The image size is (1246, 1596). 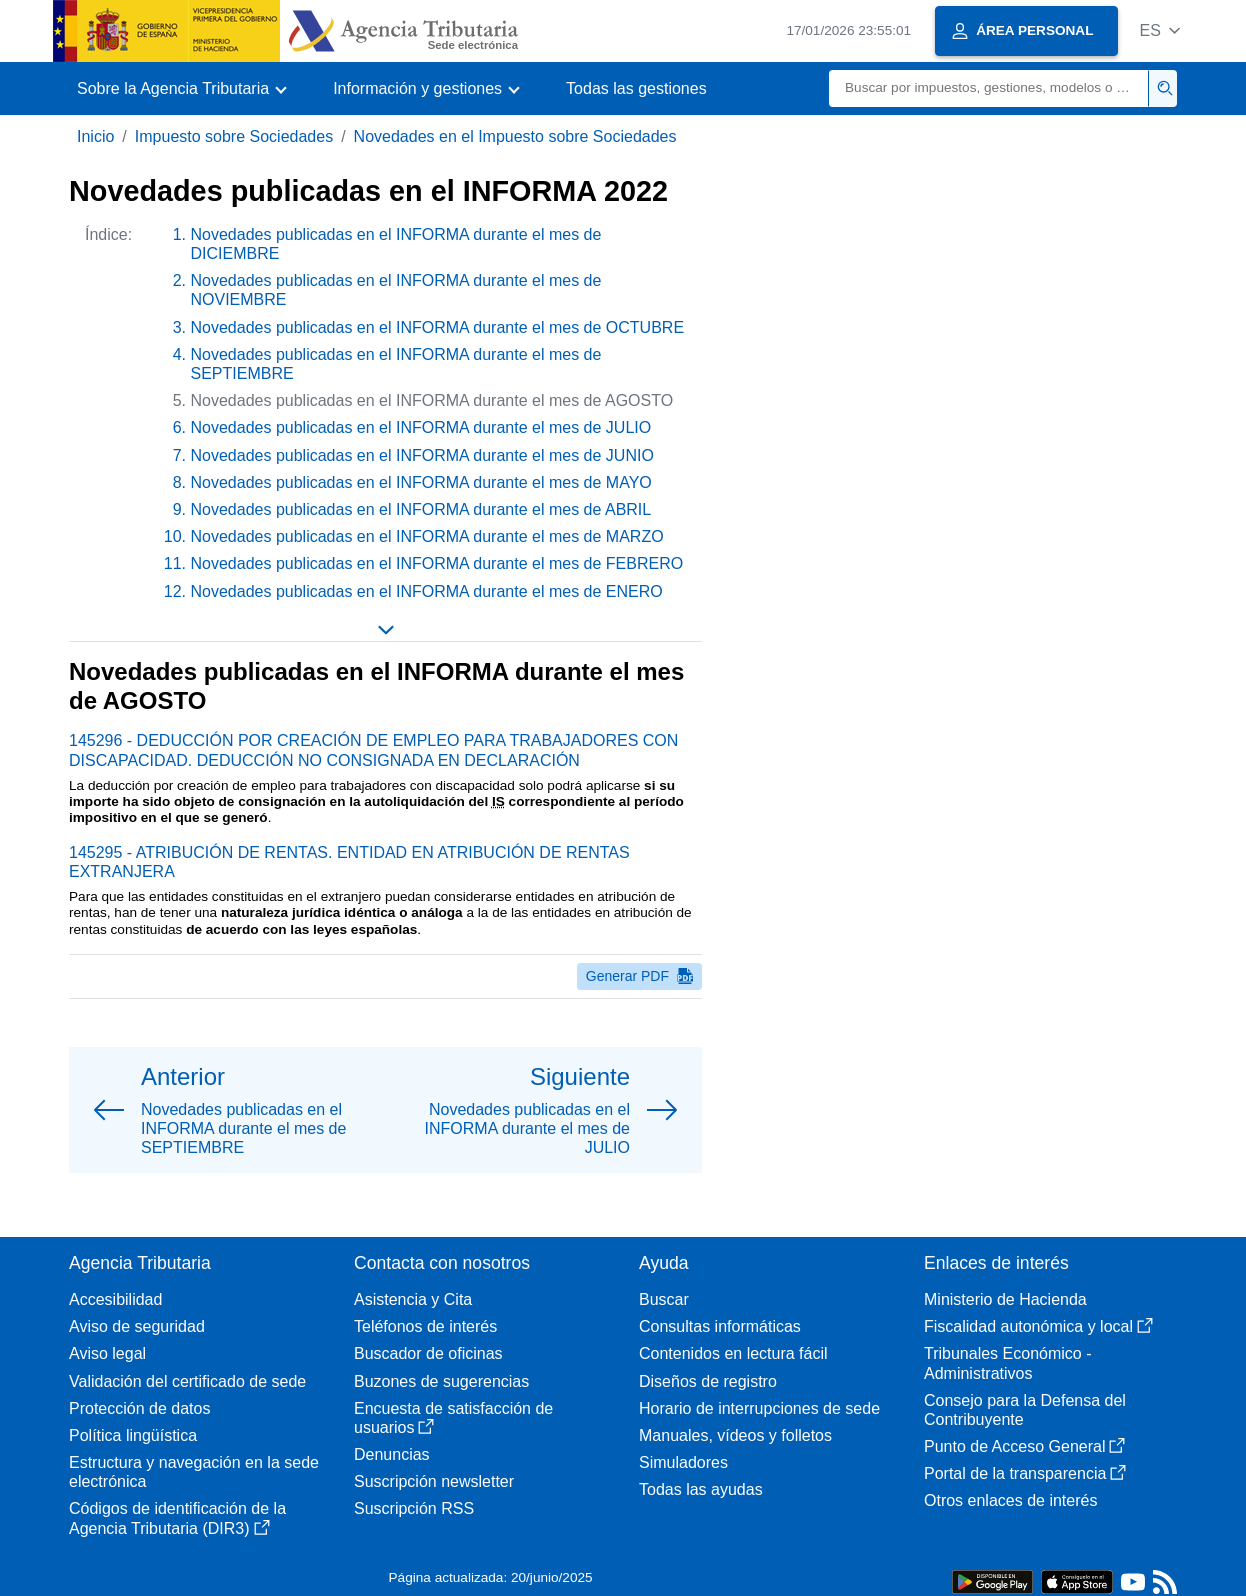 I want to click on [Buscar], so click(x=989, y=88).